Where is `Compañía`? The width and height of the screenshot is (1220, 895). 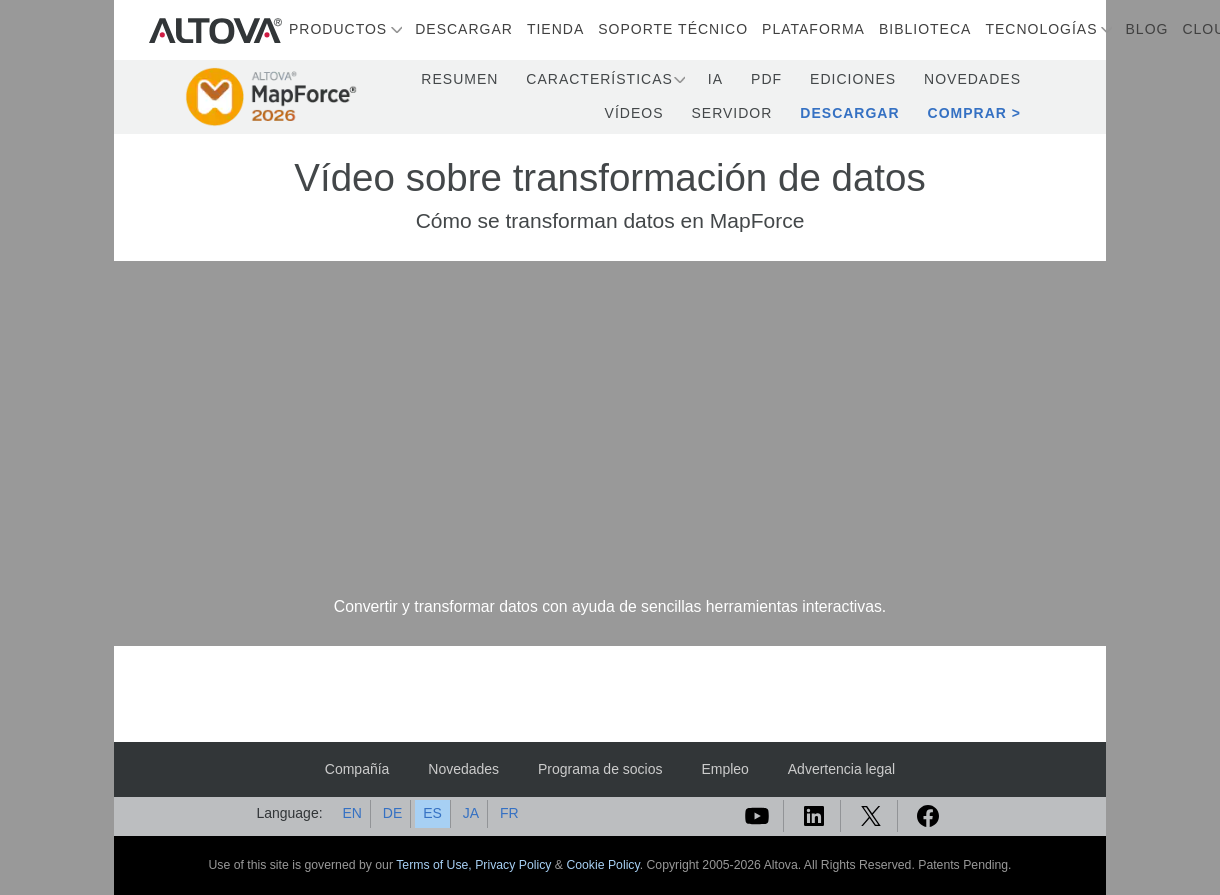 Compañía is located at coordinates (357, 769).